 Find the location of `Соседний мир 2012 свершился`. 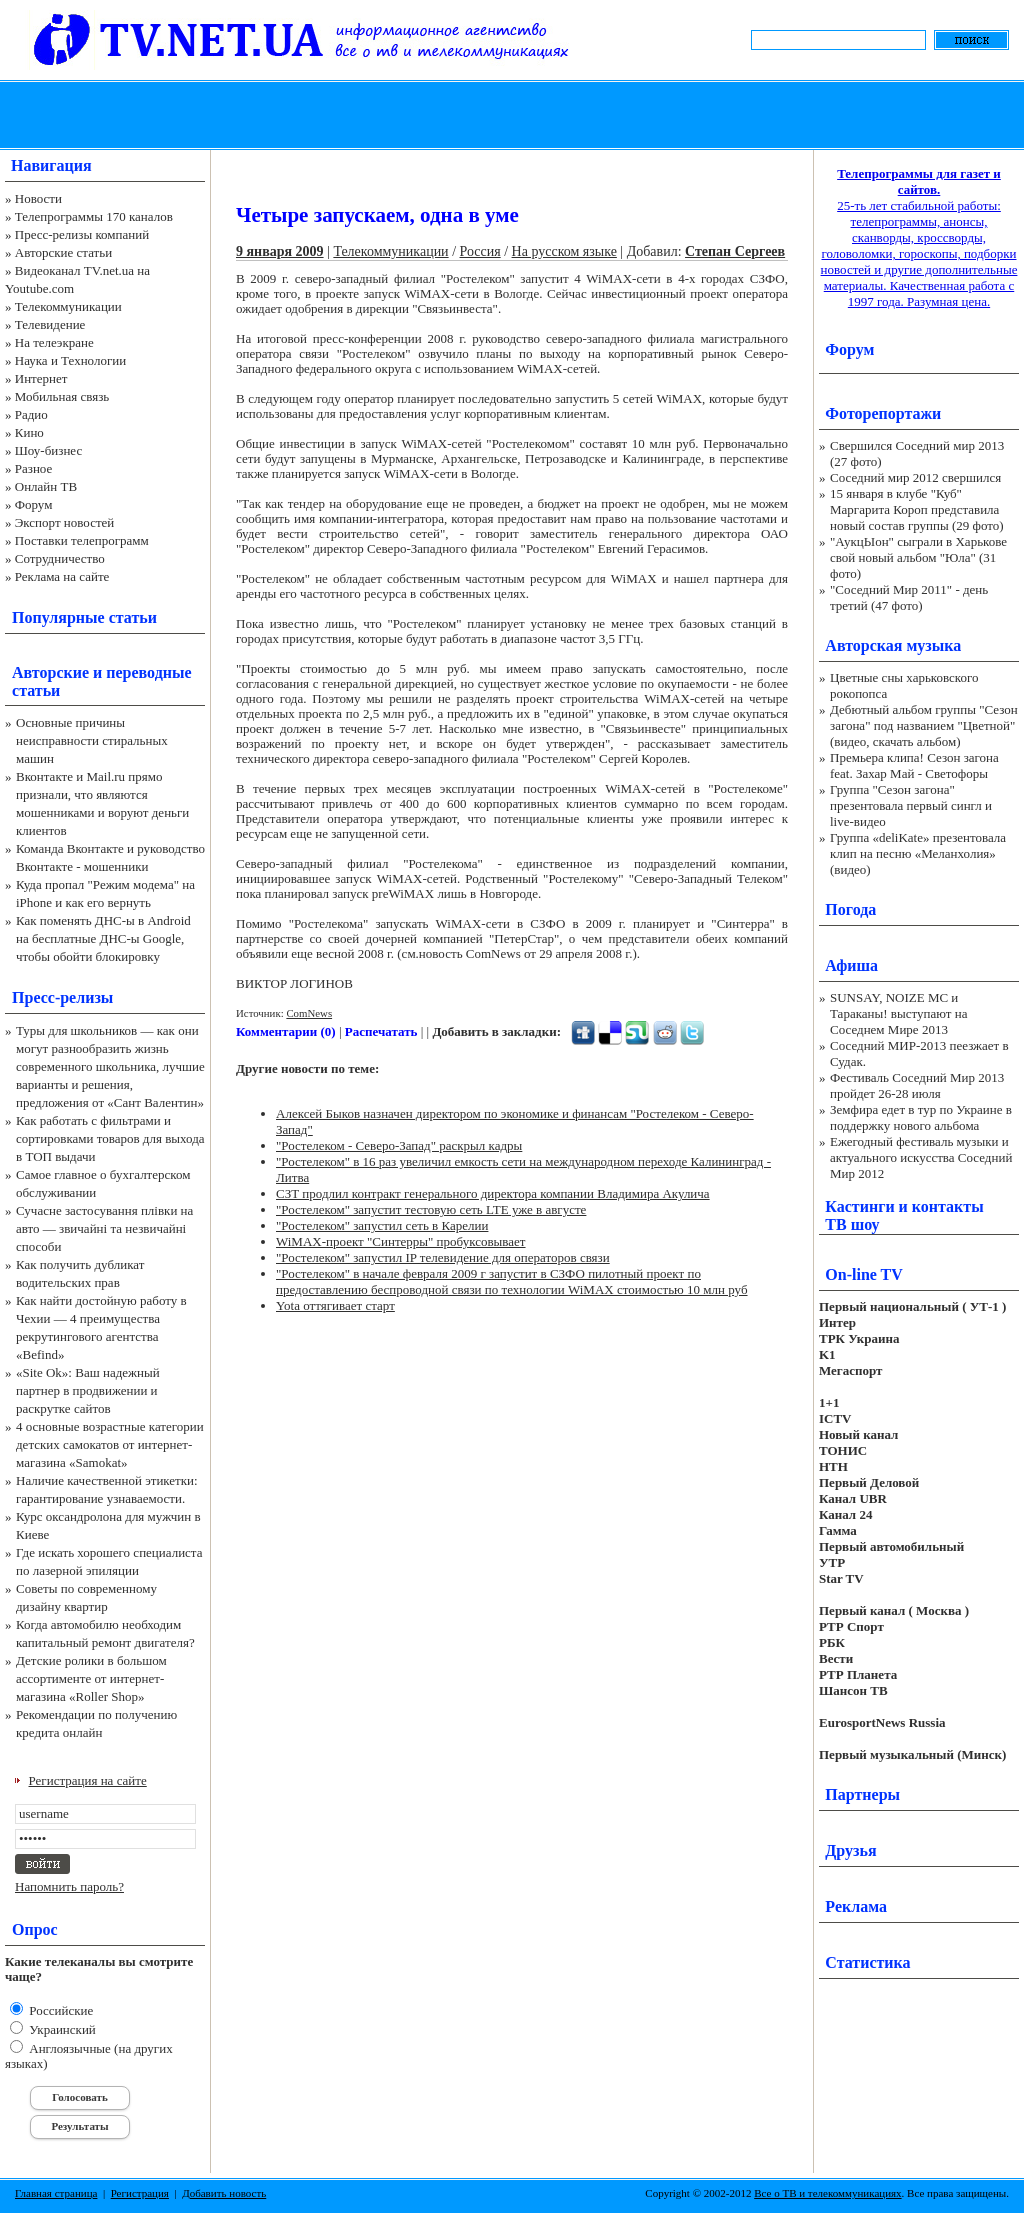

Соседний мир 2012 свершился is located at coordinates (915, 477).